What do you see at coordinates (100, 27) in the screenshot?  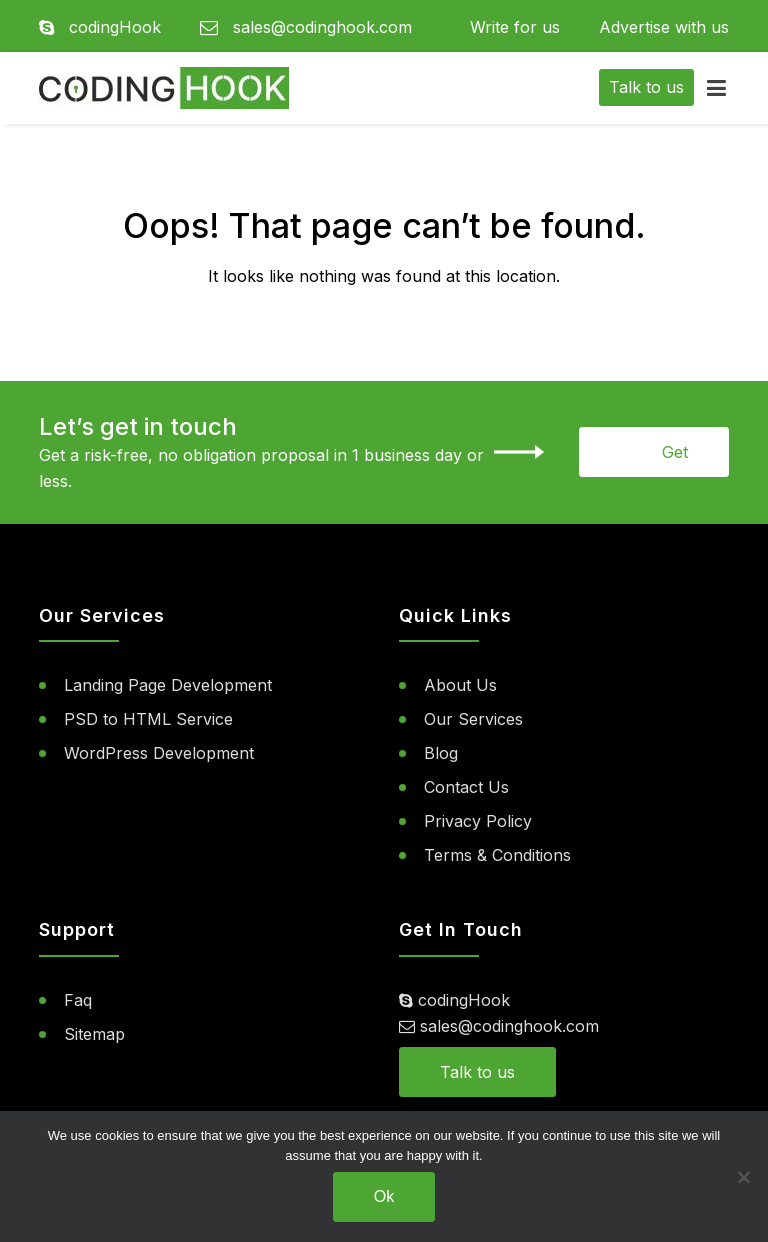 I see `codingHook` at bounding box center [100, 27].